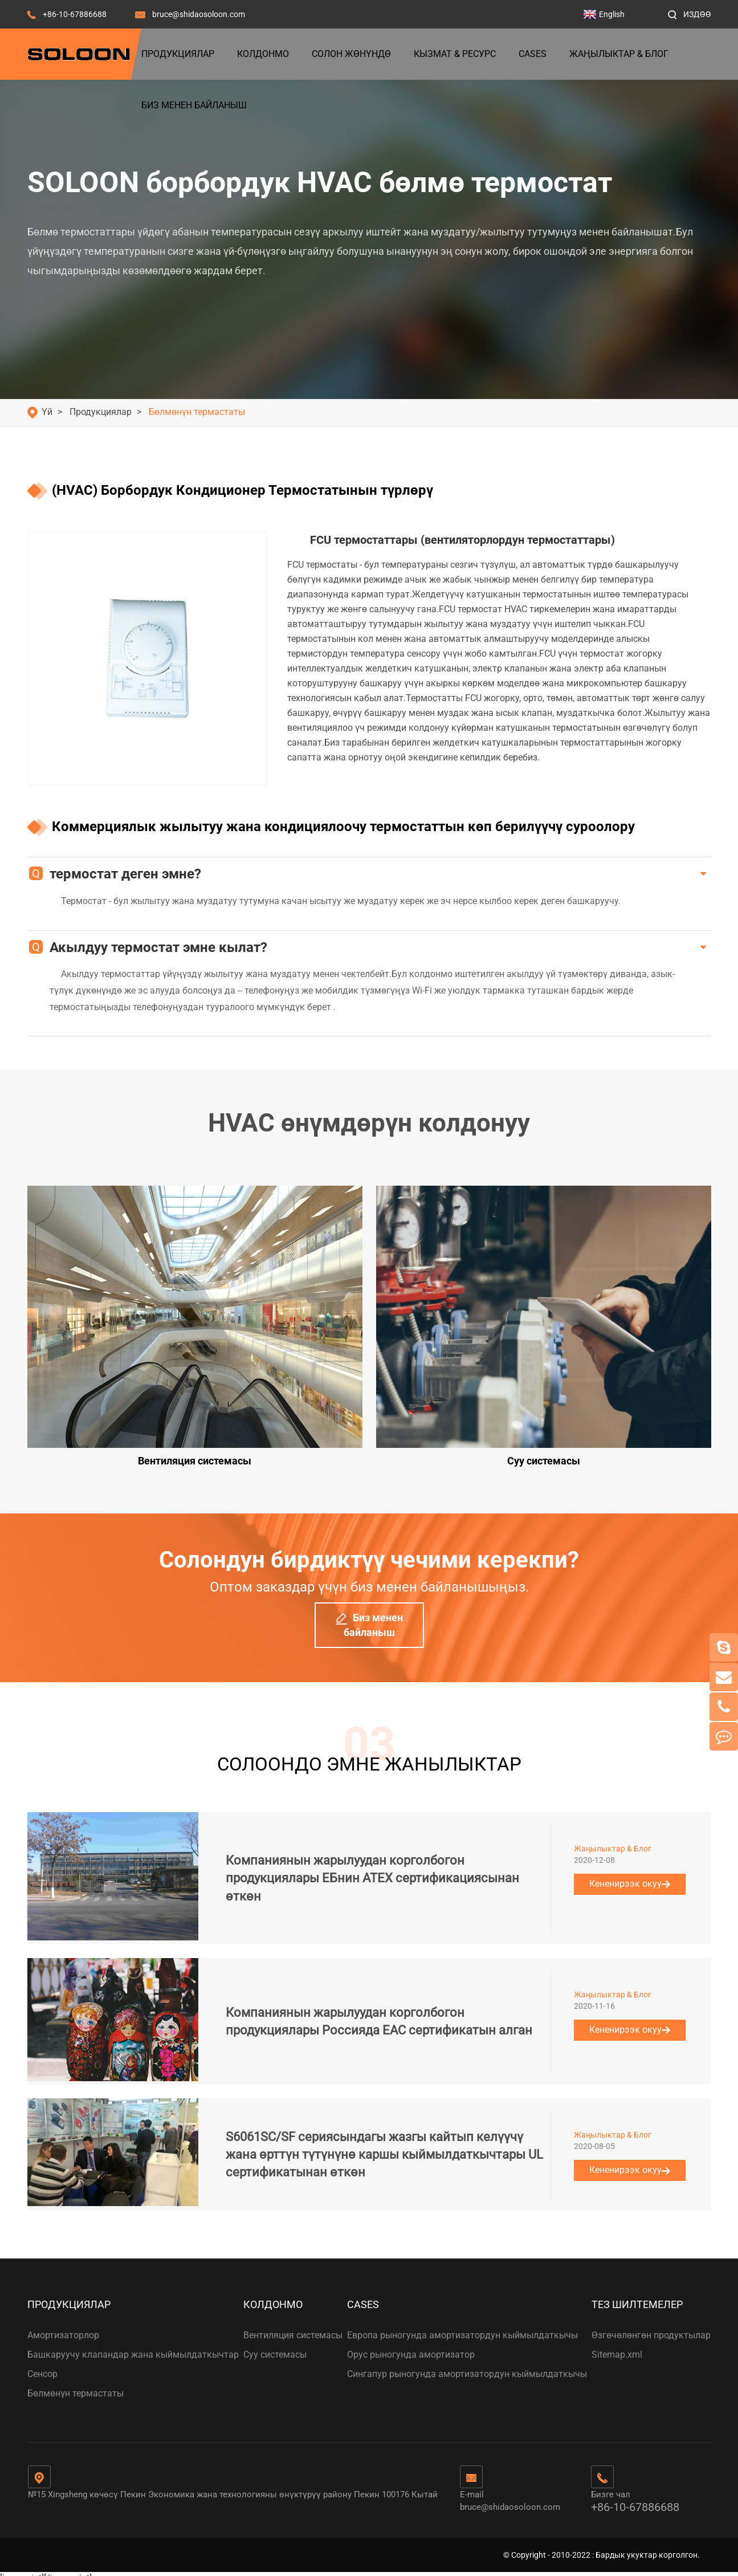 The image size is (738, 2576). I want to click on Башкаруучу клапандар жана кыймылдаткычтар, so click(133, 2345).